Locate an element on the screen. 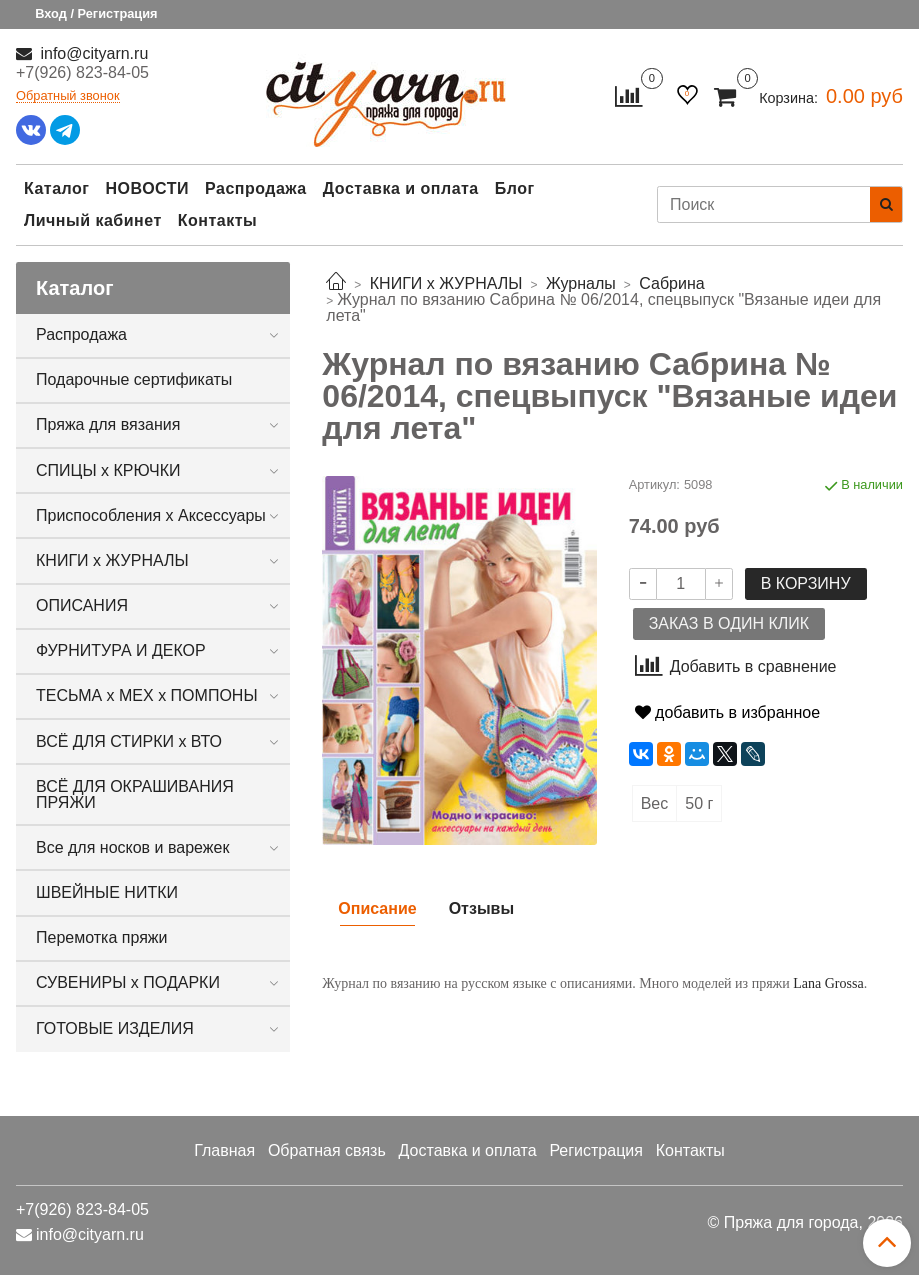  КНИГИ х ЖУРНАЛЫ is located at coordinates (112, 560).